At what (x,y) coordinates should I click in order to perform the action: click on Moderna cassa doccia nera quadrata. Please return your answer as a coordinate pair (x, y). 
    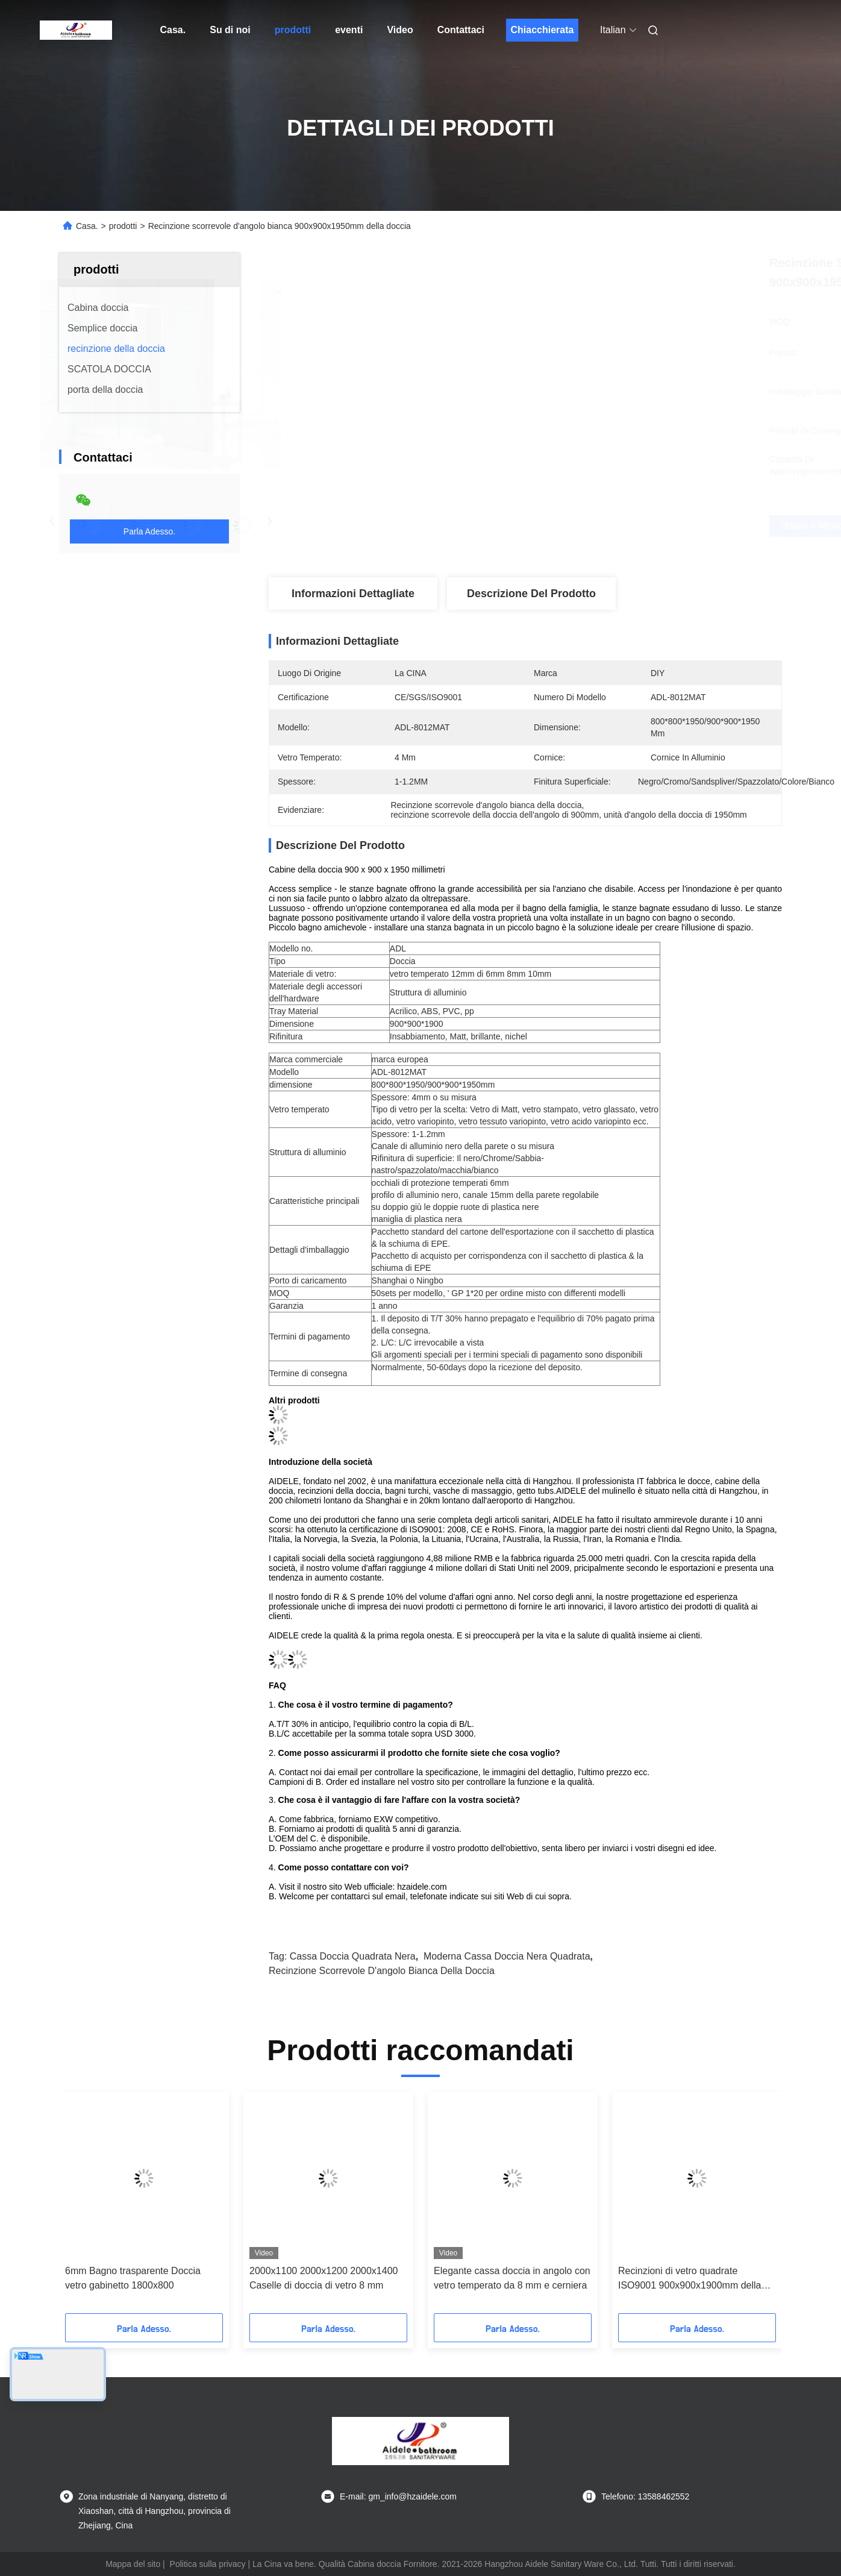
    Looking at the image, I should click on (507, 1956).